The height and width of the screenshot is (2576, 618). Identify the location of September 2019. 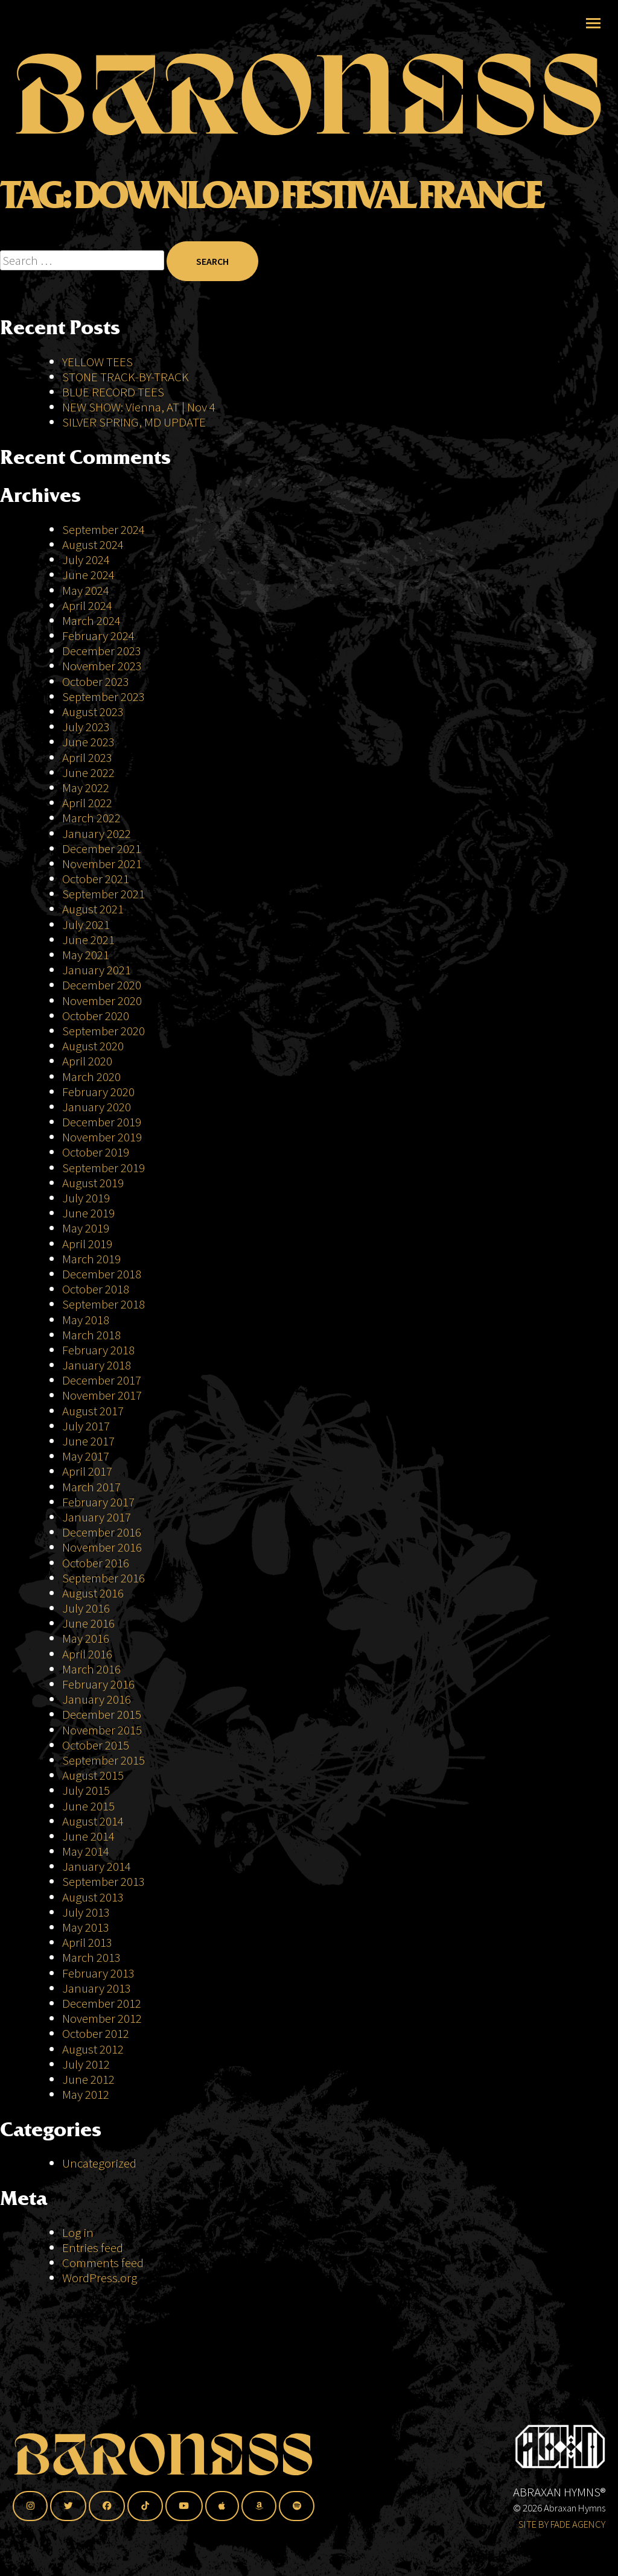
(103, 1168).